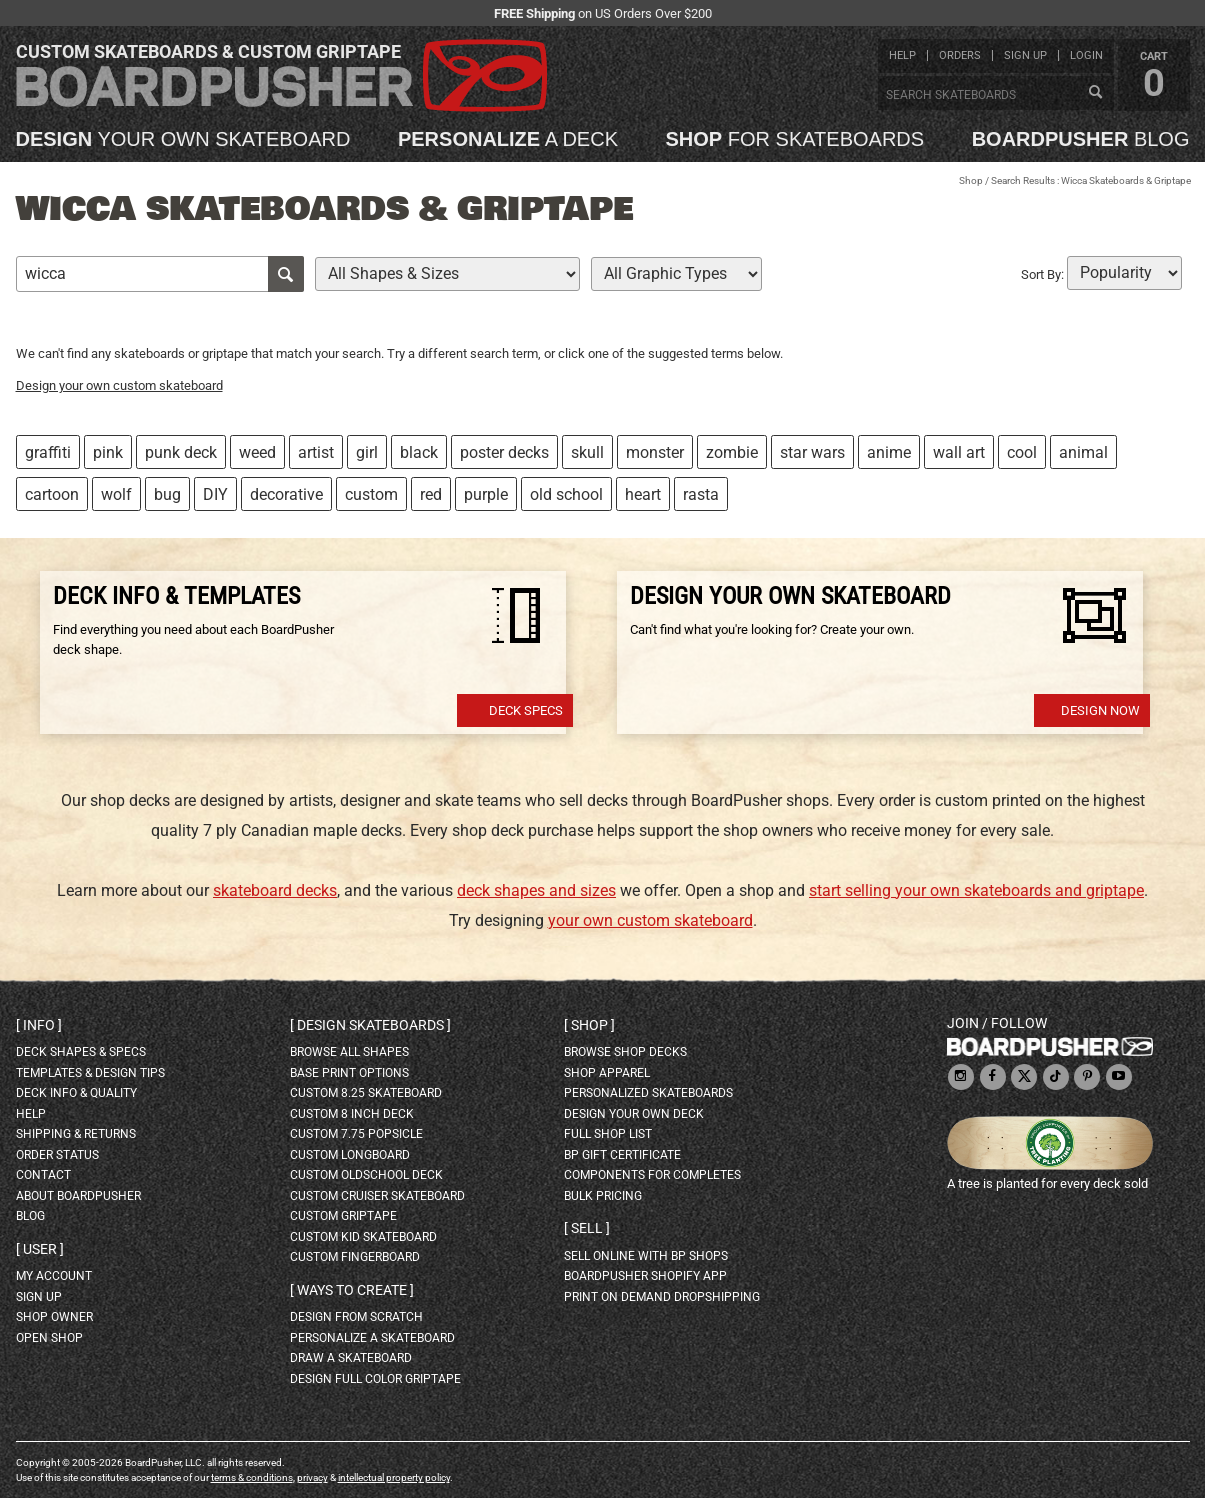 The width and height of the screenshot is (1205, 1498). What do you see at coordinates (655, 452) in the screenshot?
I see `monster` at bounding box center [655, 452].